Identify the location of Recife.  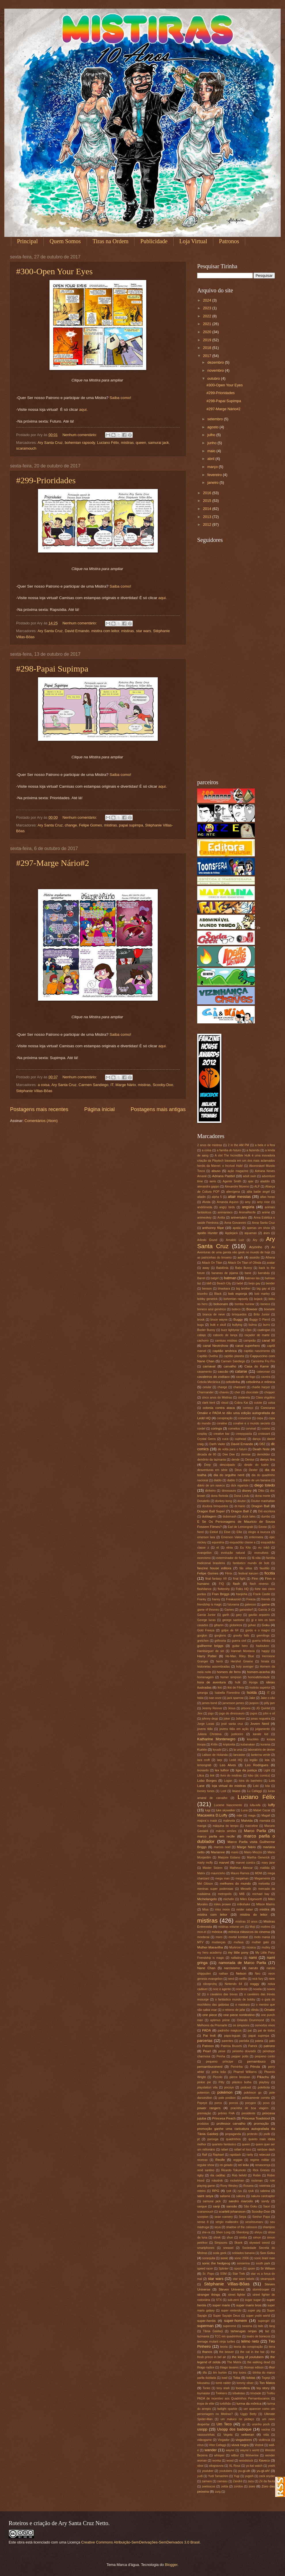
(220, 2159).